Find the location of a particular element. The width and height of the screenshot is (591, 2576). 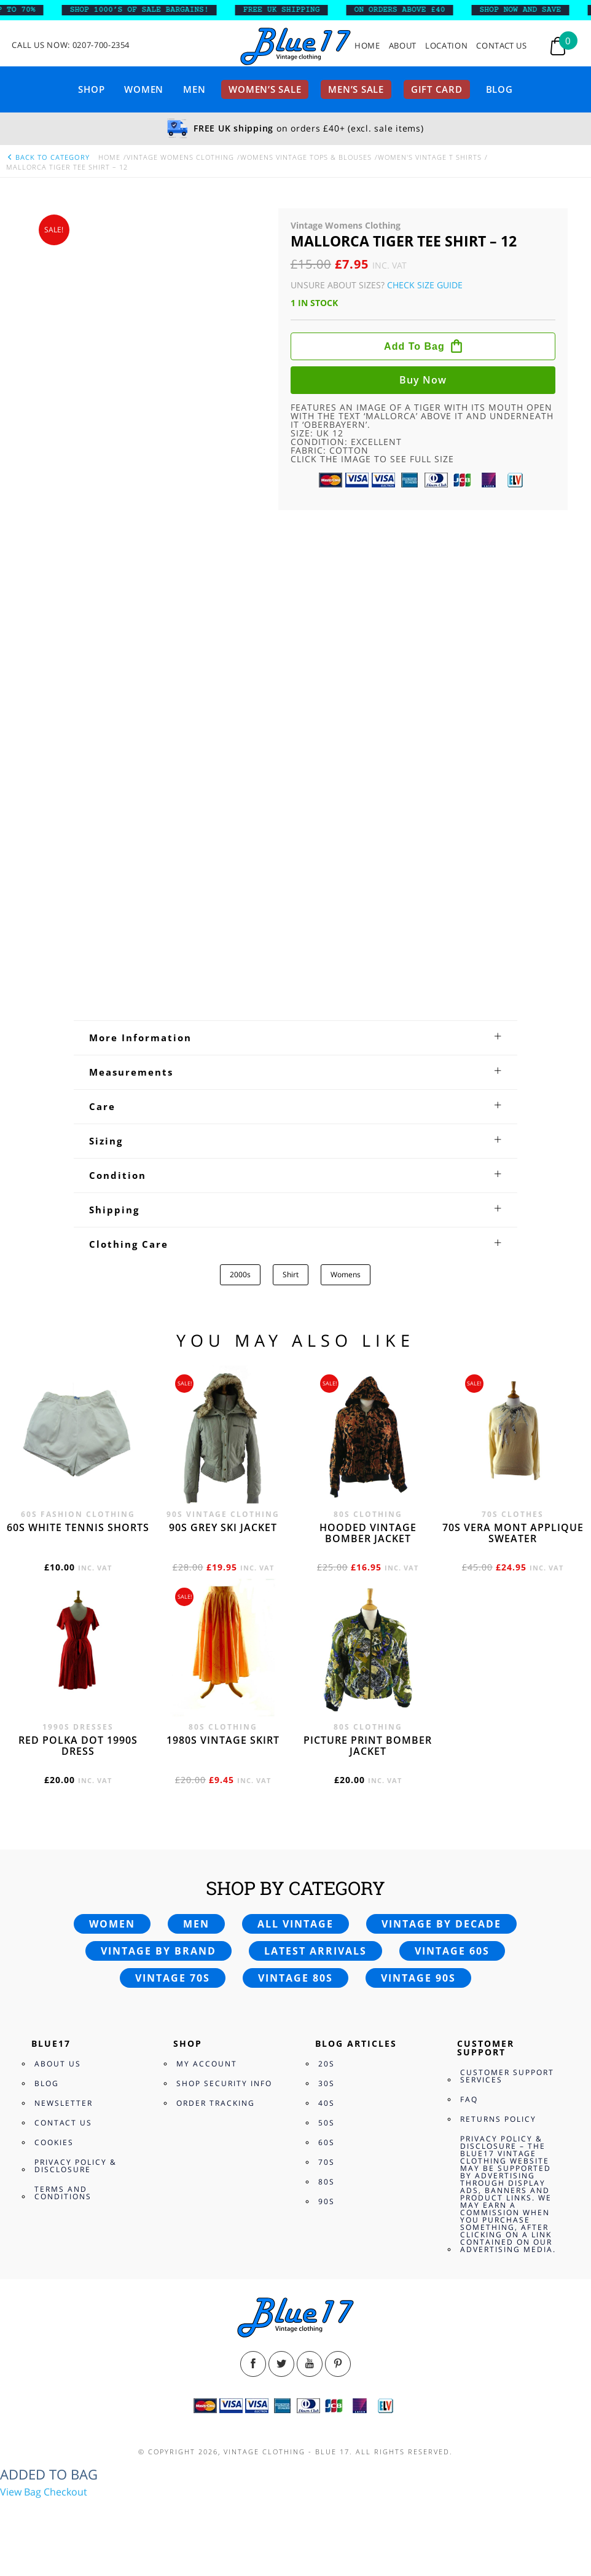

Check Size Guide is located at coordinates (425, 285).